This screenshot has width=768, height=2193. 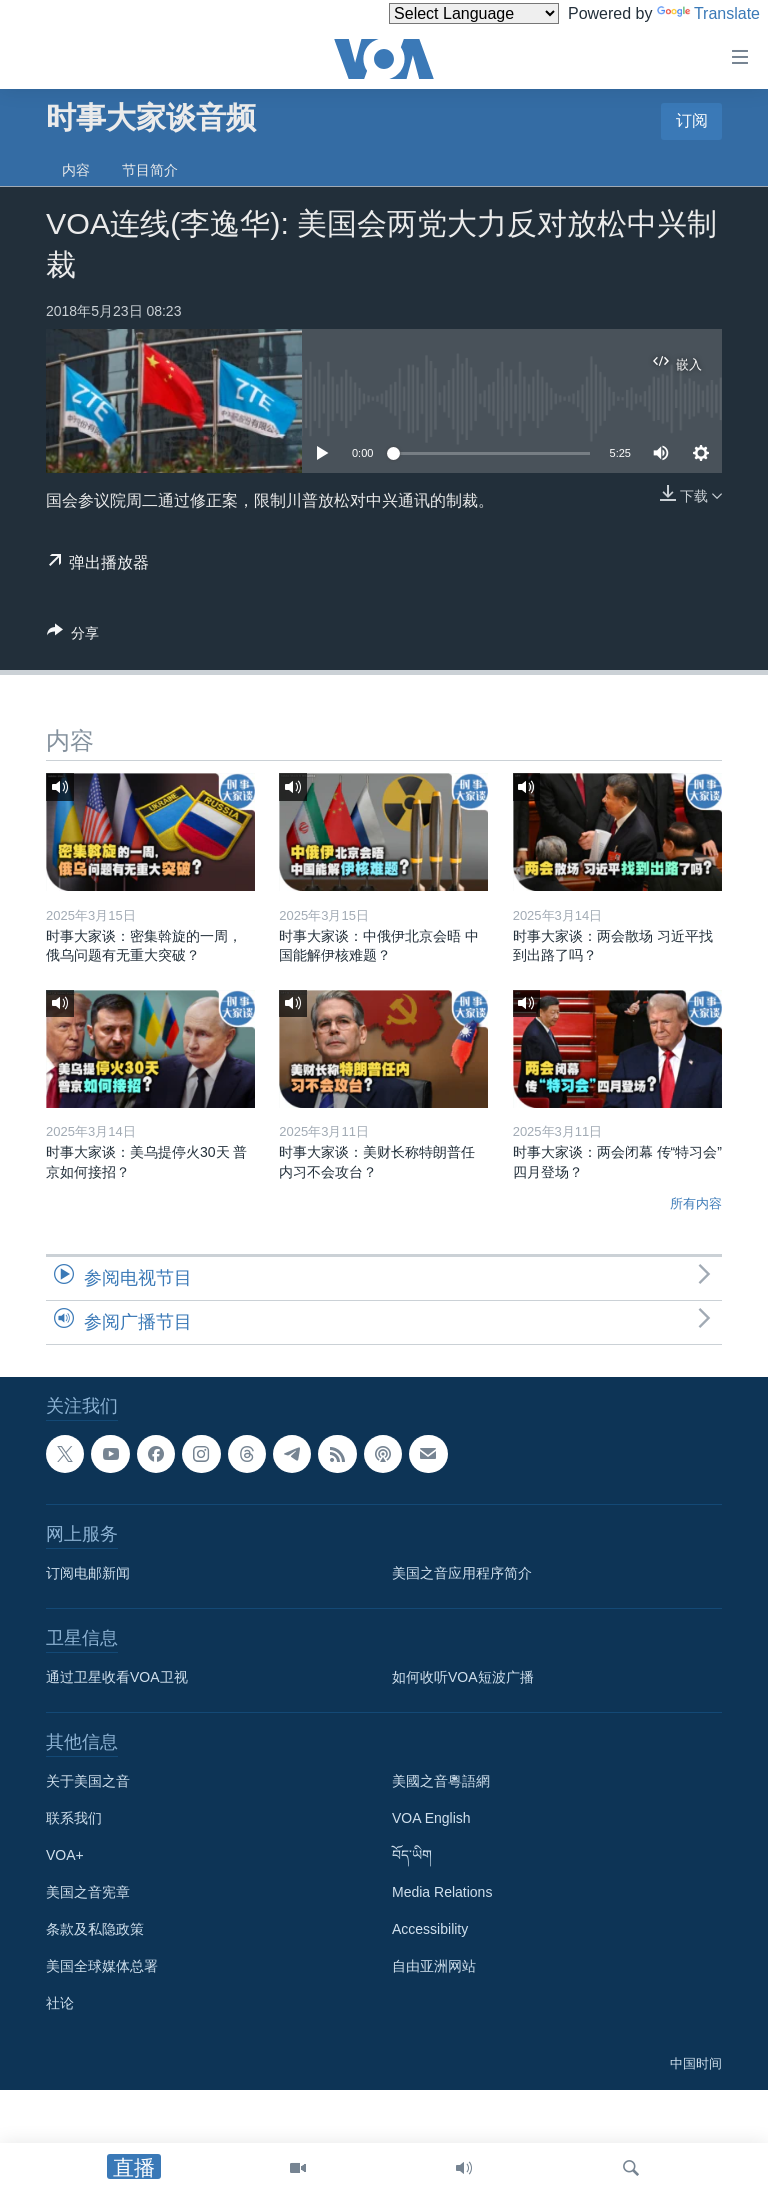 What do you see at coordinates (117, 1677) in the screenshot?
I see `通过卫星收看VOA卫视` at bounding box center [117, 1677].